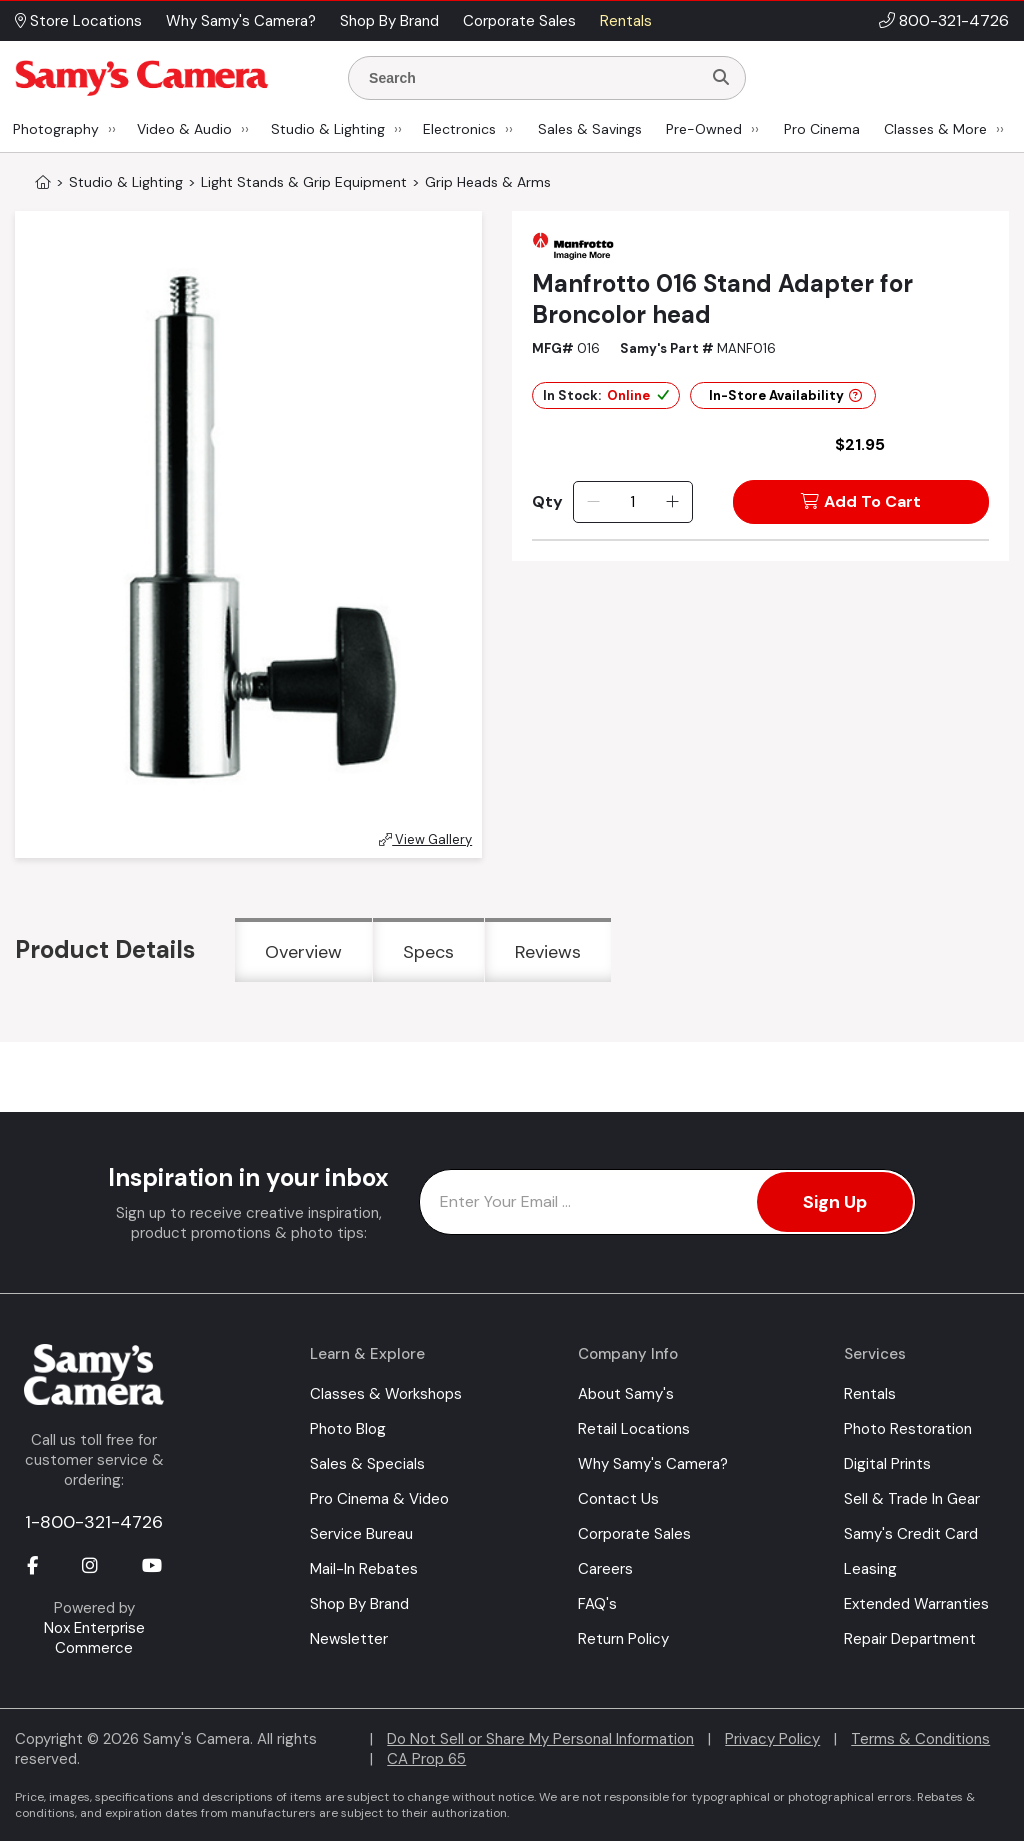  Describe the element at coordinates (954, 20) in the screenshot. I see `800-321-4726` at that location.